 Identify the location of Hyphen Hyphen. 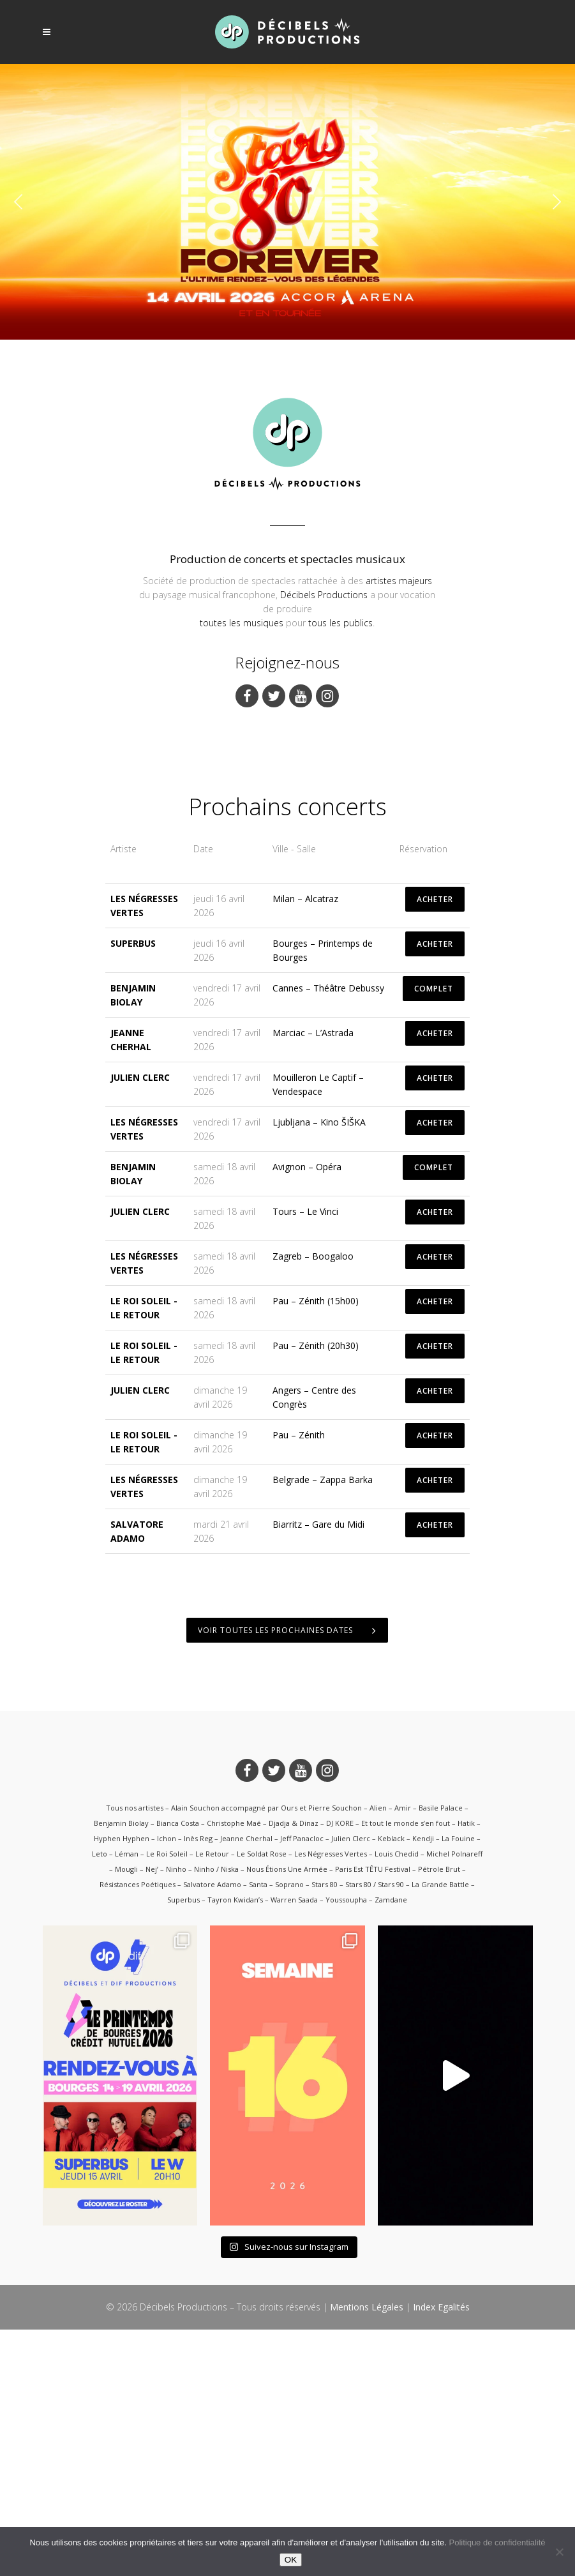
(121, 2085).